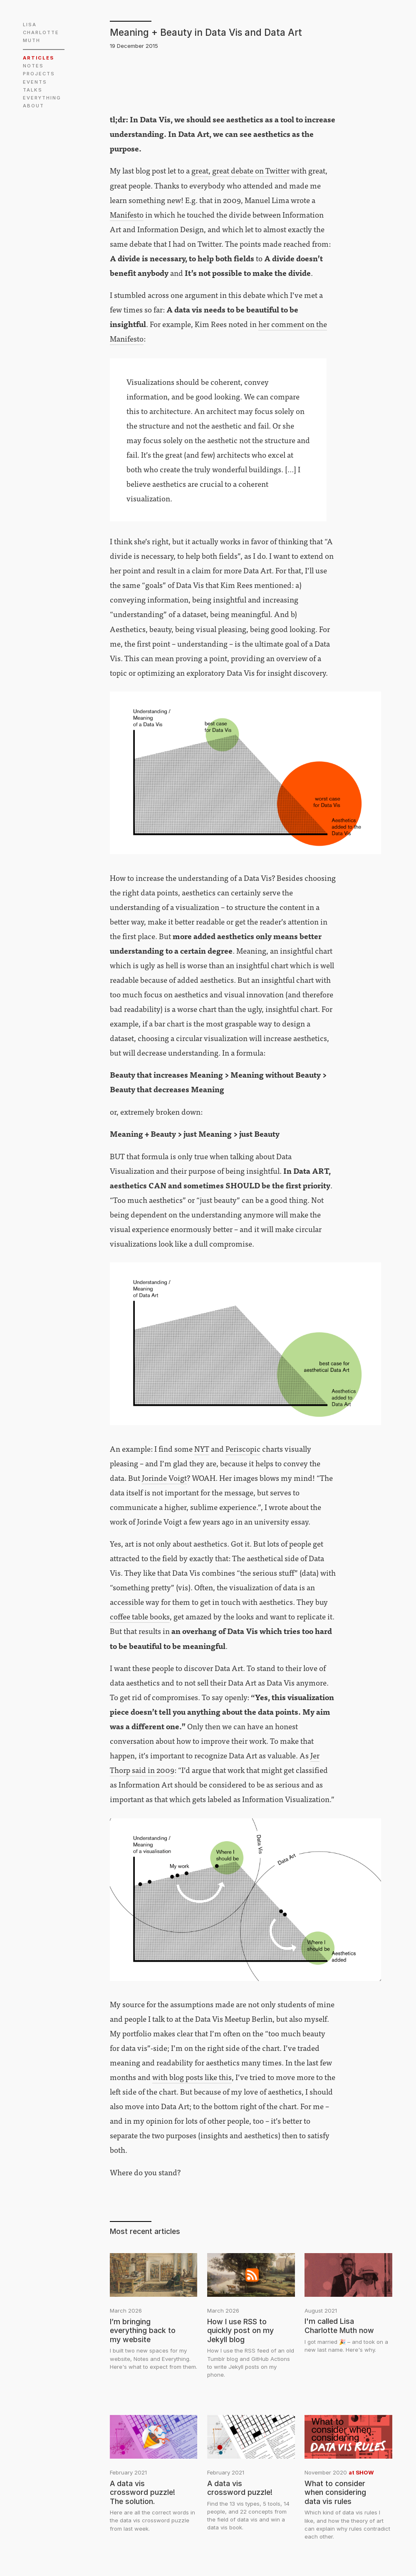 The height and width of the screenshot is (2576, 416). What do you see at coordinates (42, 98) in the screenshot?
I see `EVERYTHING` at bounding box center [42, 98].